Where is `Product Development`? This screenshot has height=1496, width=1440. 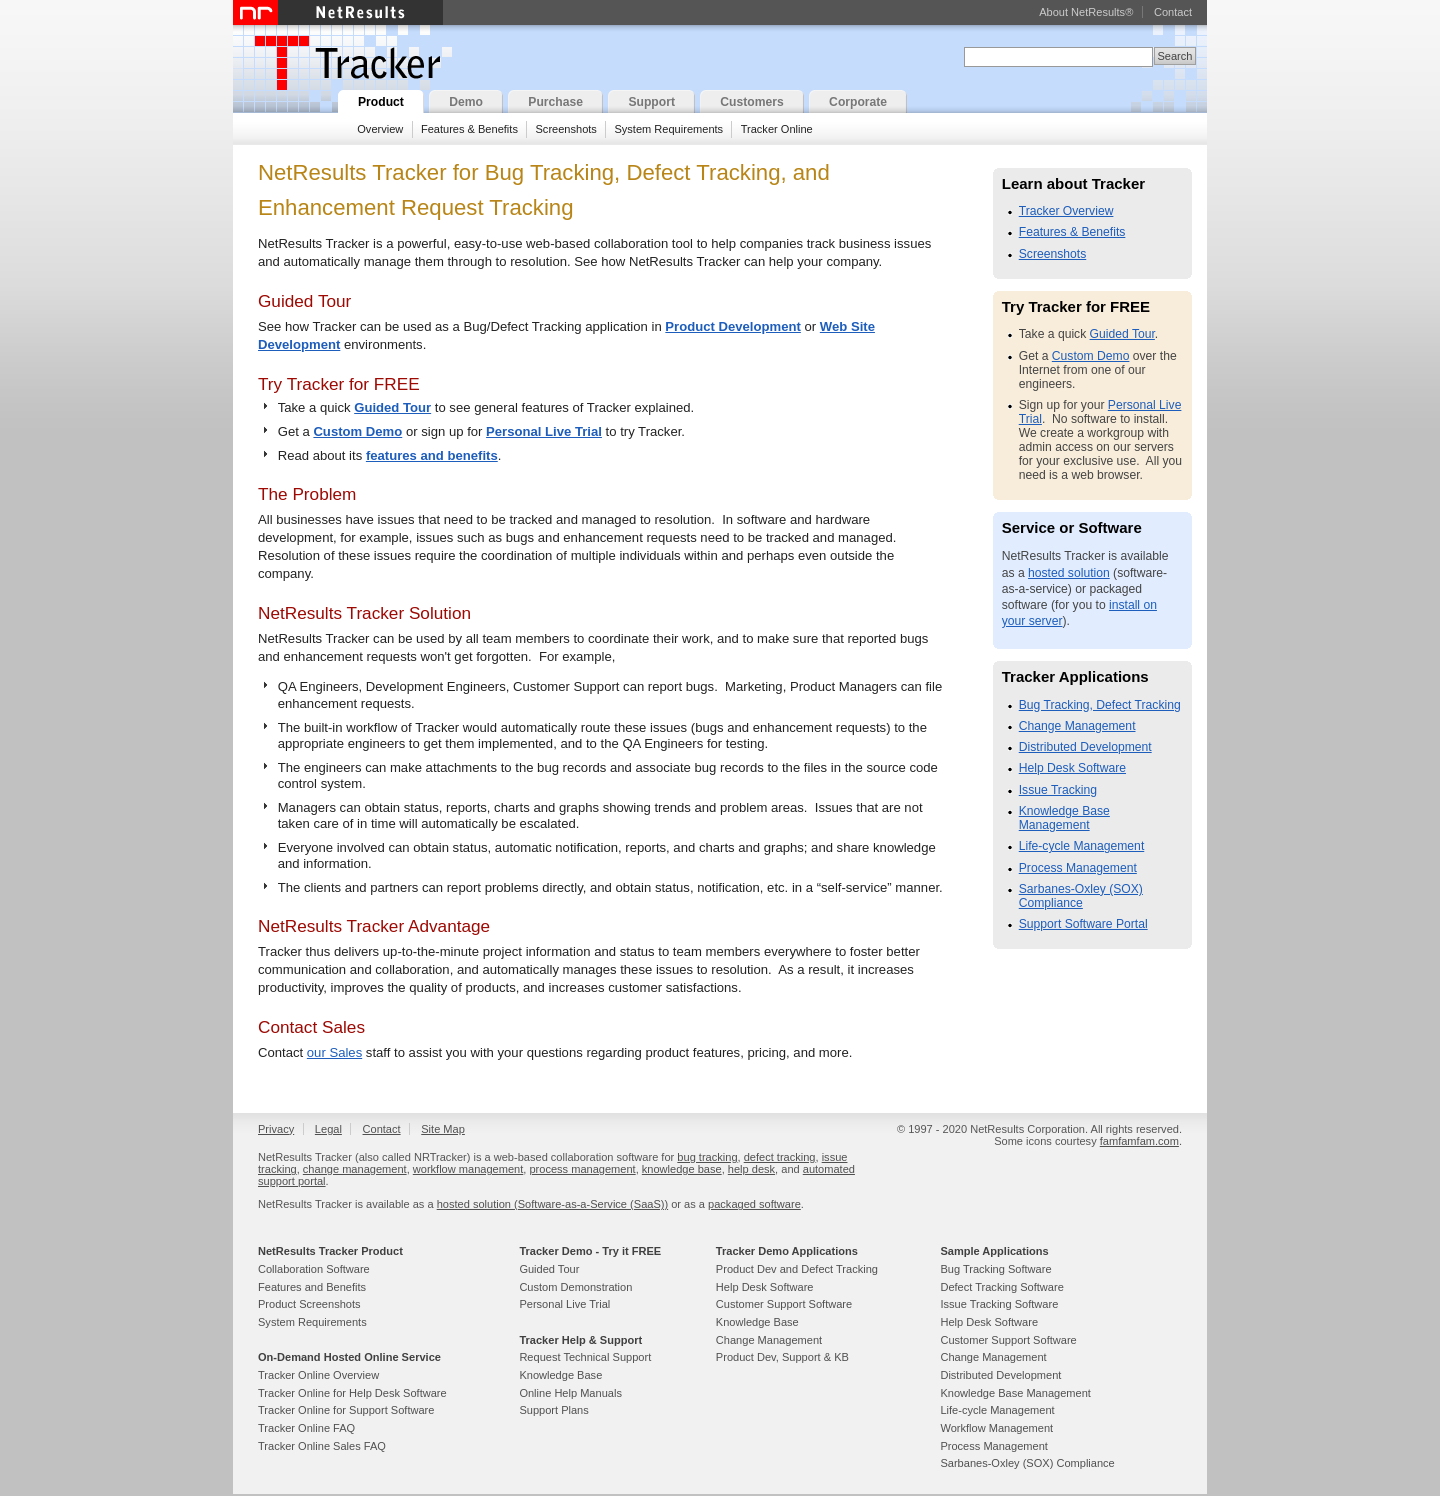
Product Development is located at coordinates (733, 326).